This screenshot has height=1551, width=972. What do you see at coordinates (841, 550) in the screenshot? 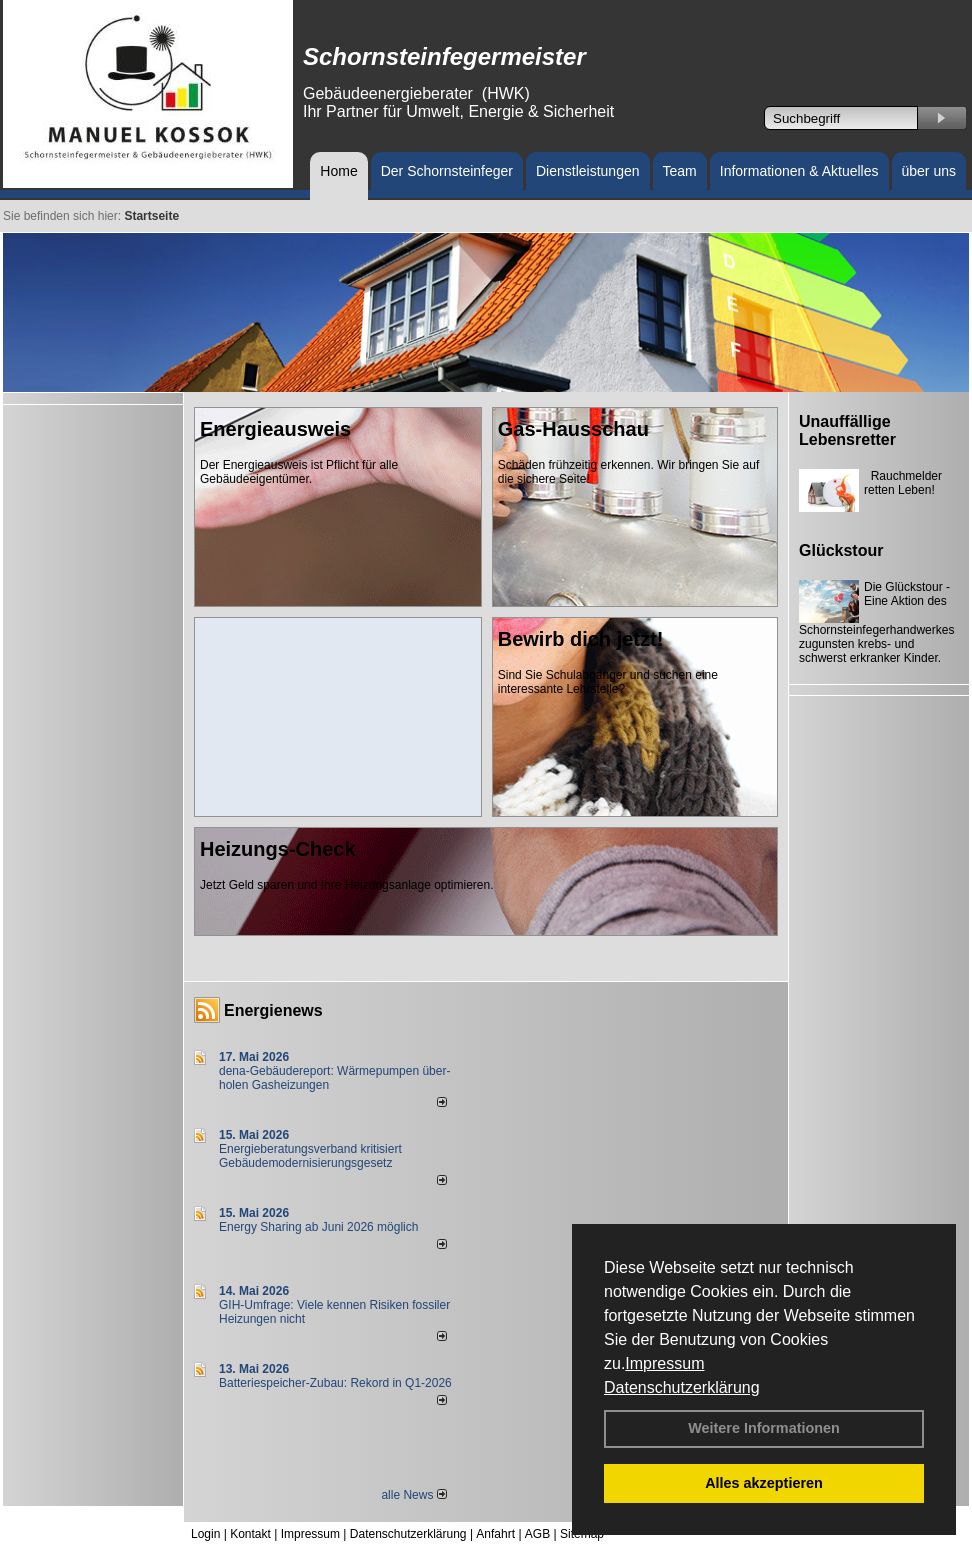
I see `Glückstour` at bounding box center [841, 550].